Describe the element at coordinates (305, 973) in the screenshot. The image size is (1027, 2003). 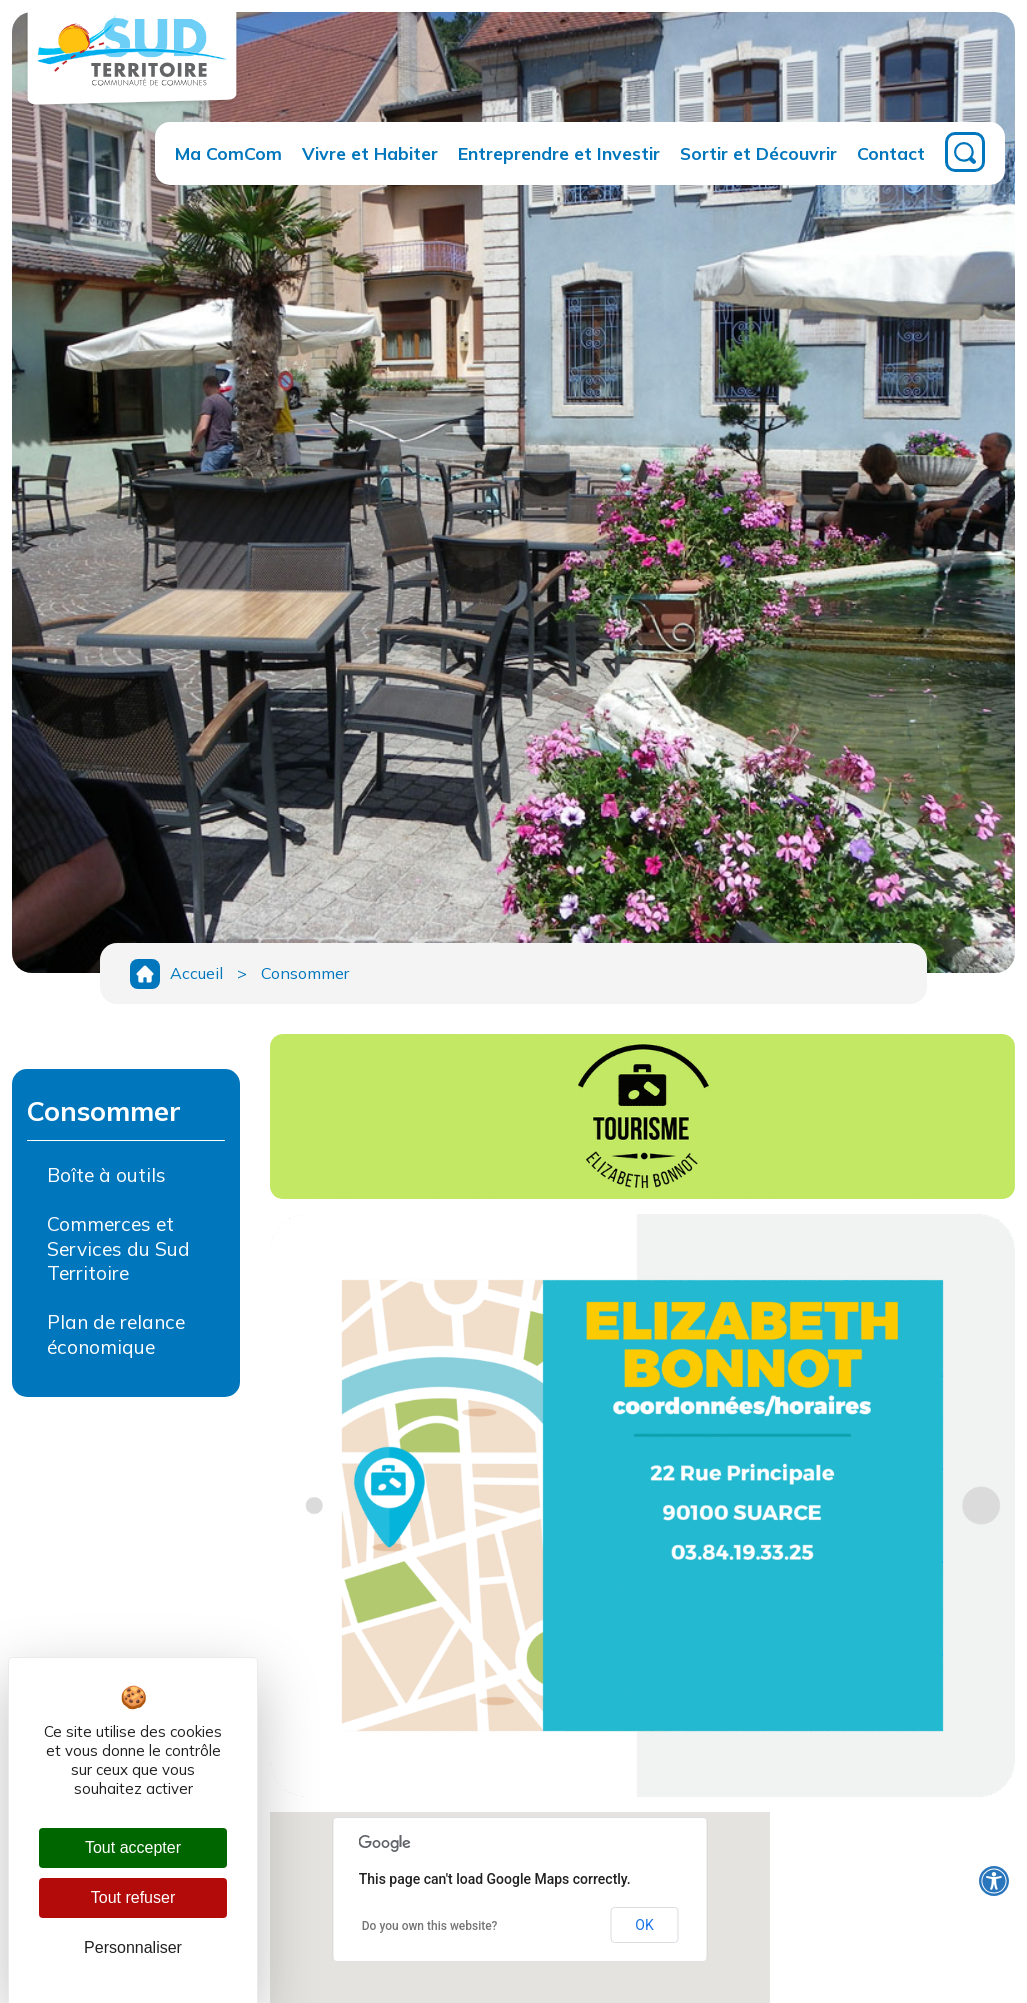
I see `Consommer` at that location.